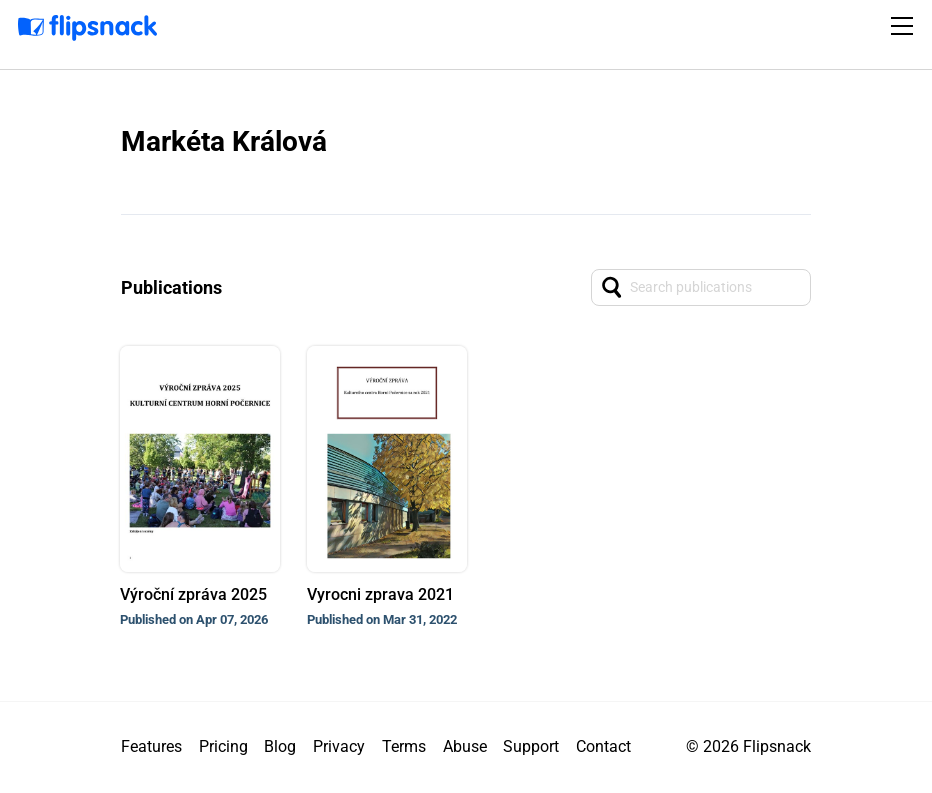 The width and height of the screenshot is (932, 793). Describe the element at coordinates (151, 746) in the screenshot. I see `Features` at that location.